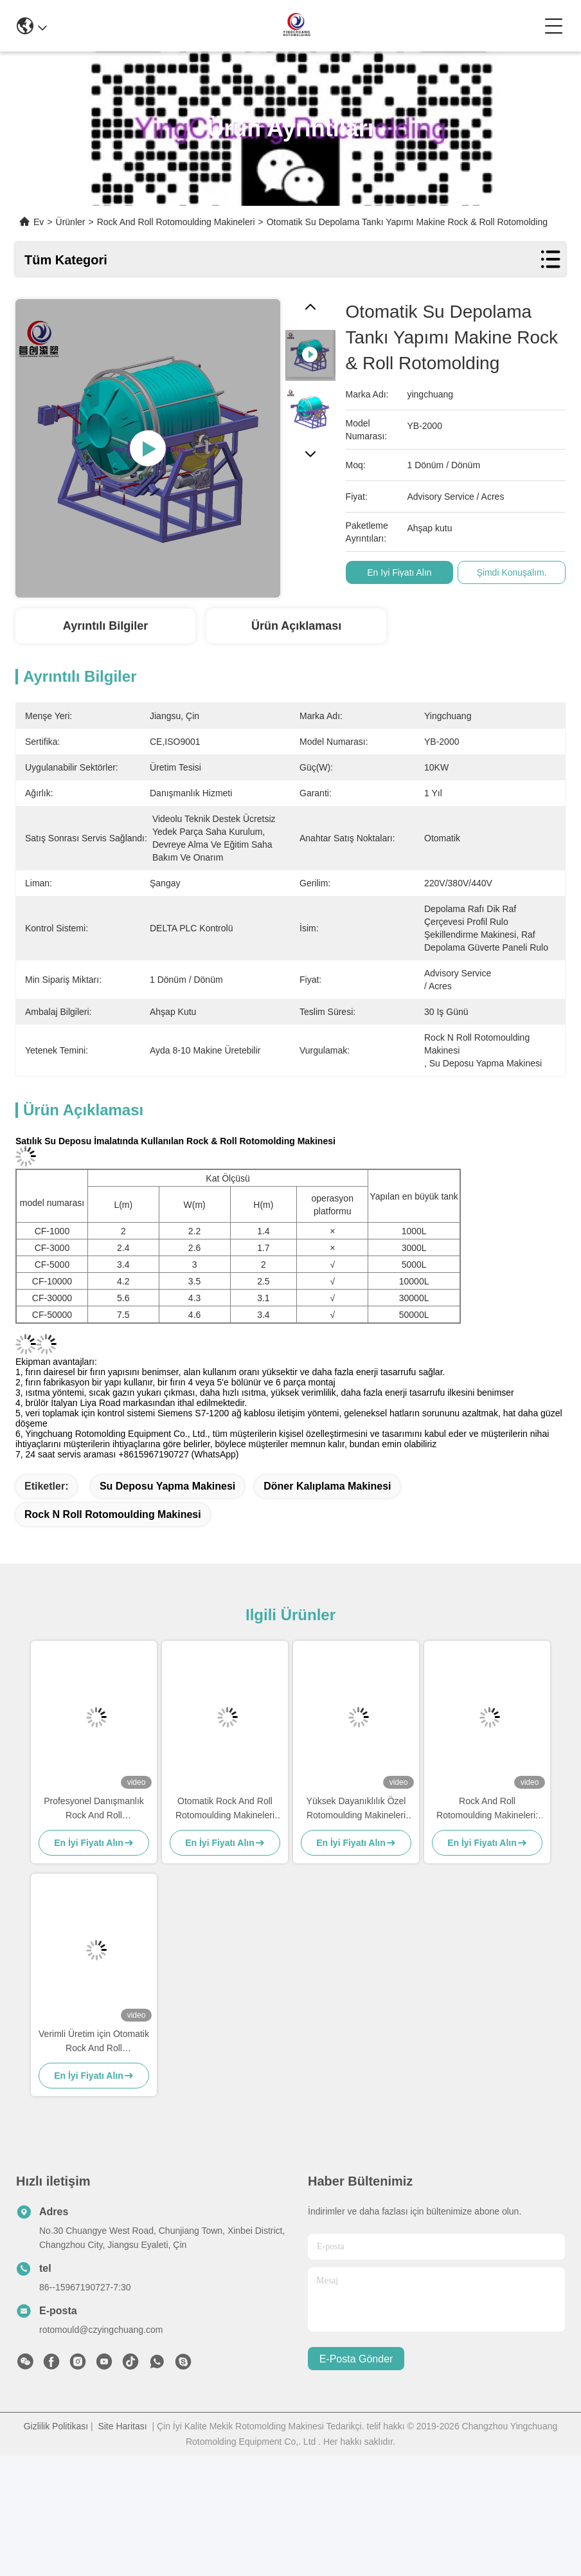 Image resolution: width=581 pixels, height=2576 pixels. What do you see at coordinates (122, 2426) in the screenshot?
I see `Site Haritası` at bounding box center [122, 2426].